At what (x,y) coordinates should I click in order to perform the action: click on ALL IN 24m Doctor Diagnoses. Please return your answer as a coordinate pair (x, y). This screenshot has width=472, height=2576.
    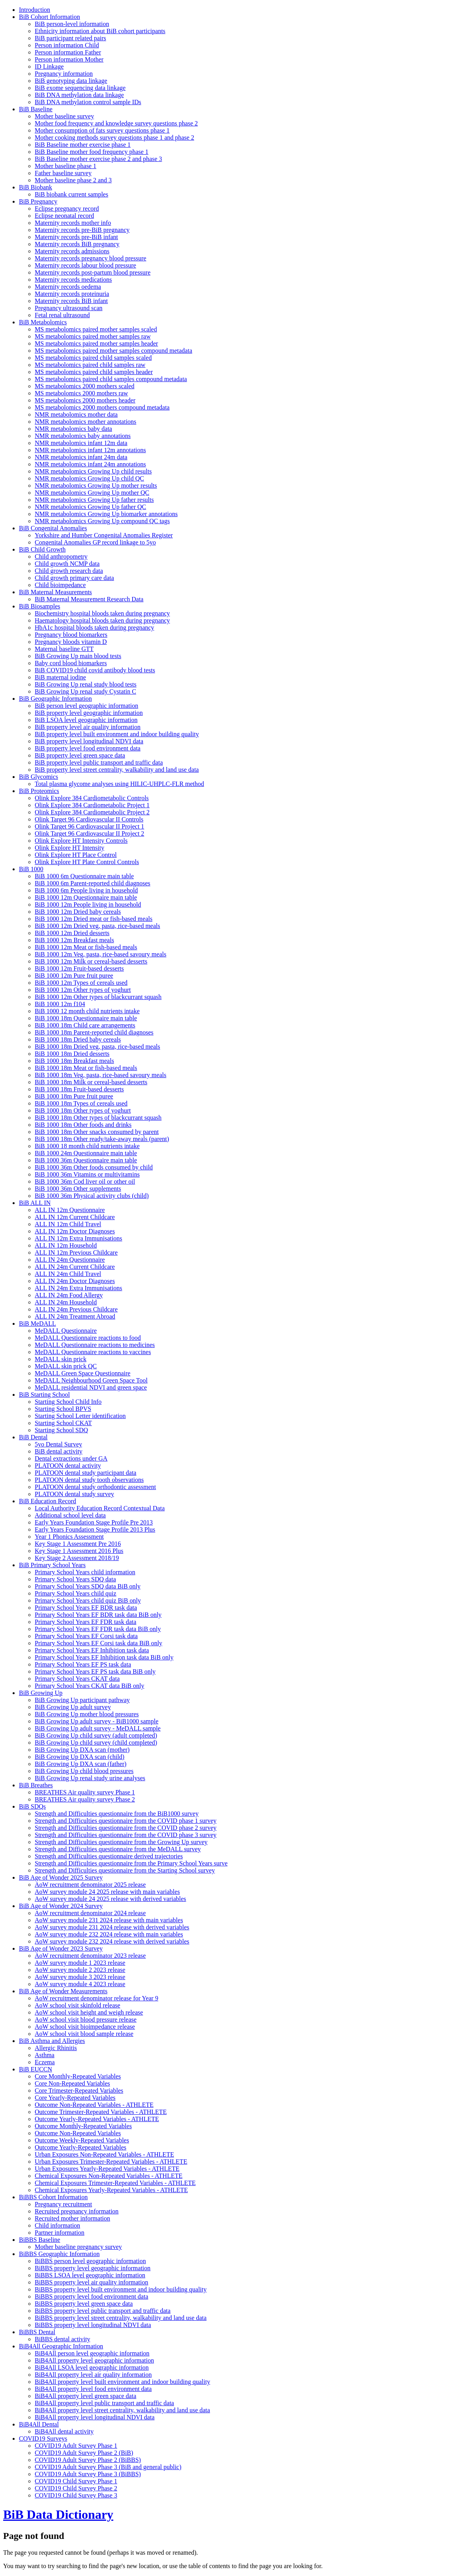
    Looking at the image, I should click on (75, 1281).